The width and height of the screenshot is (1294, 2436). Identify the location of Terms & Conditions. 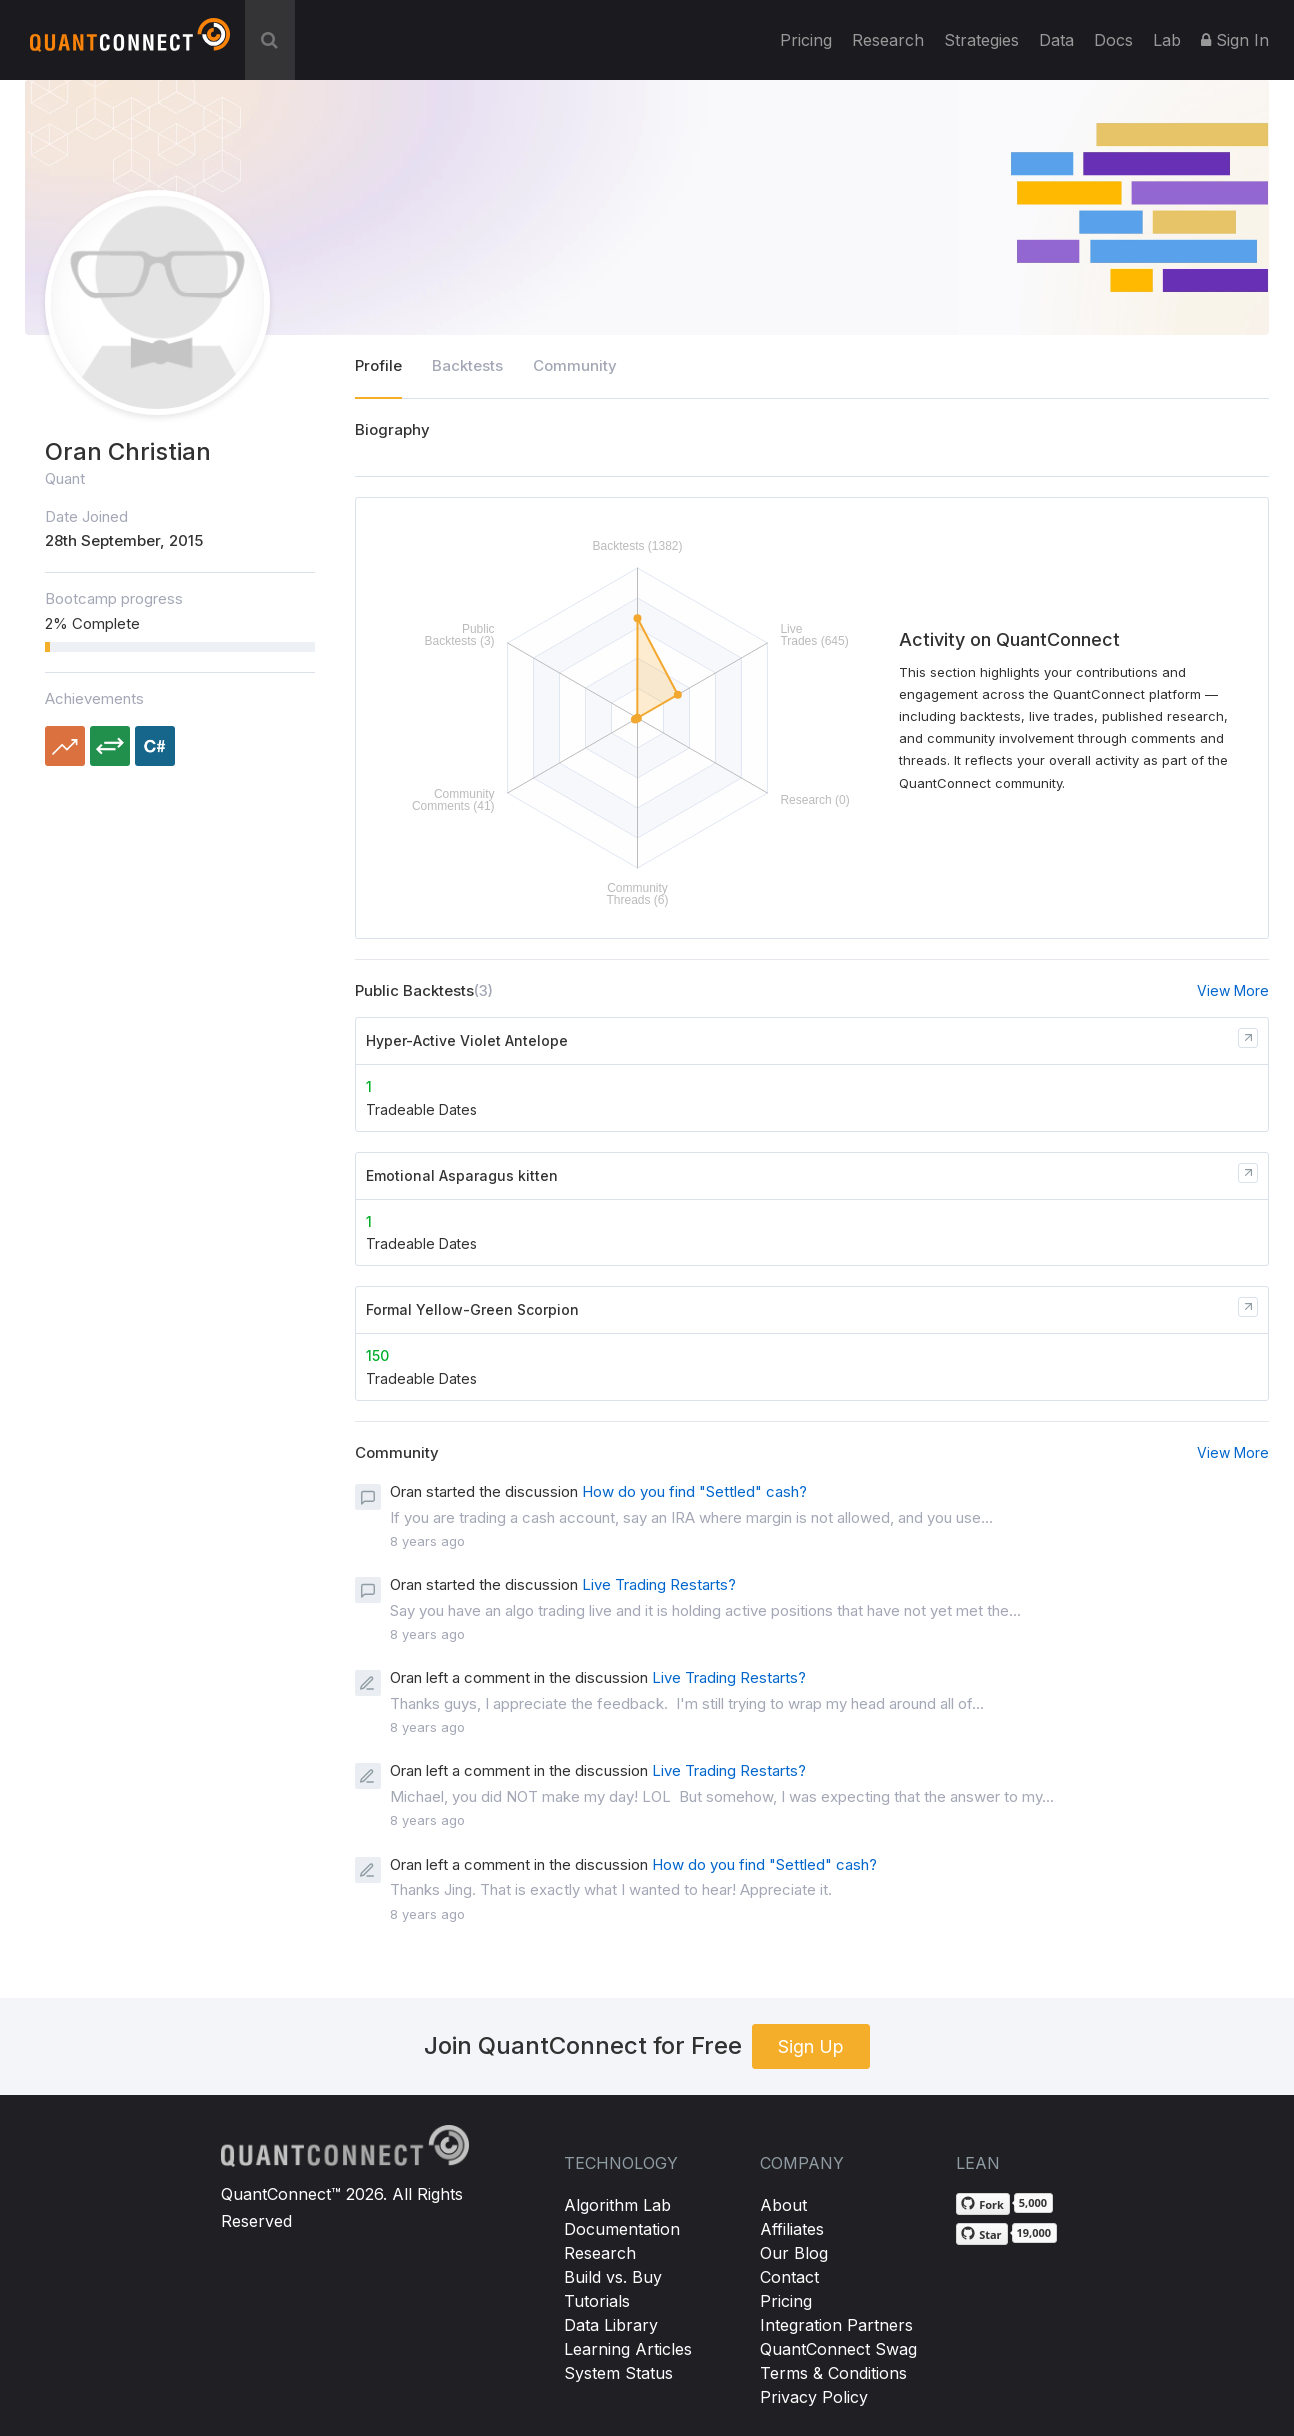
(833, 2373).